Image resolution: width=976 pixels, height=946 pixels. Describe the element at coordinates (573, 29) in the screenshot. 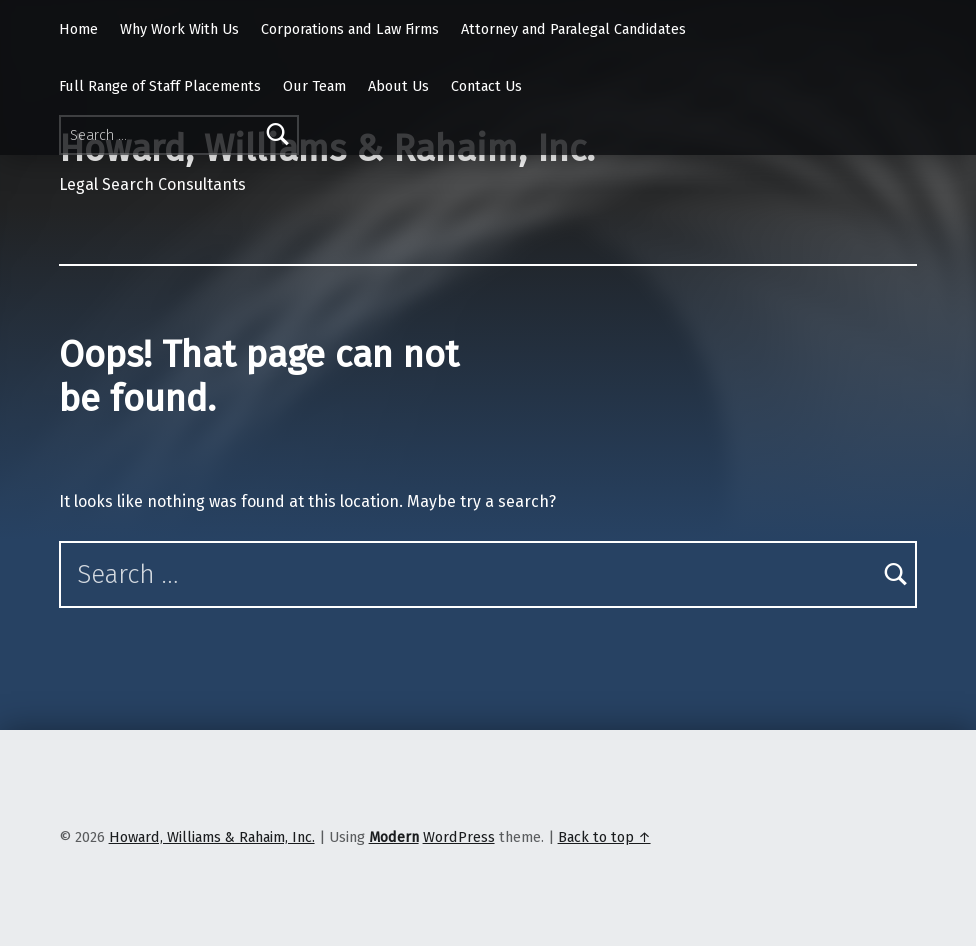

I see `Attorney and Paralegal Candidates` at that location.